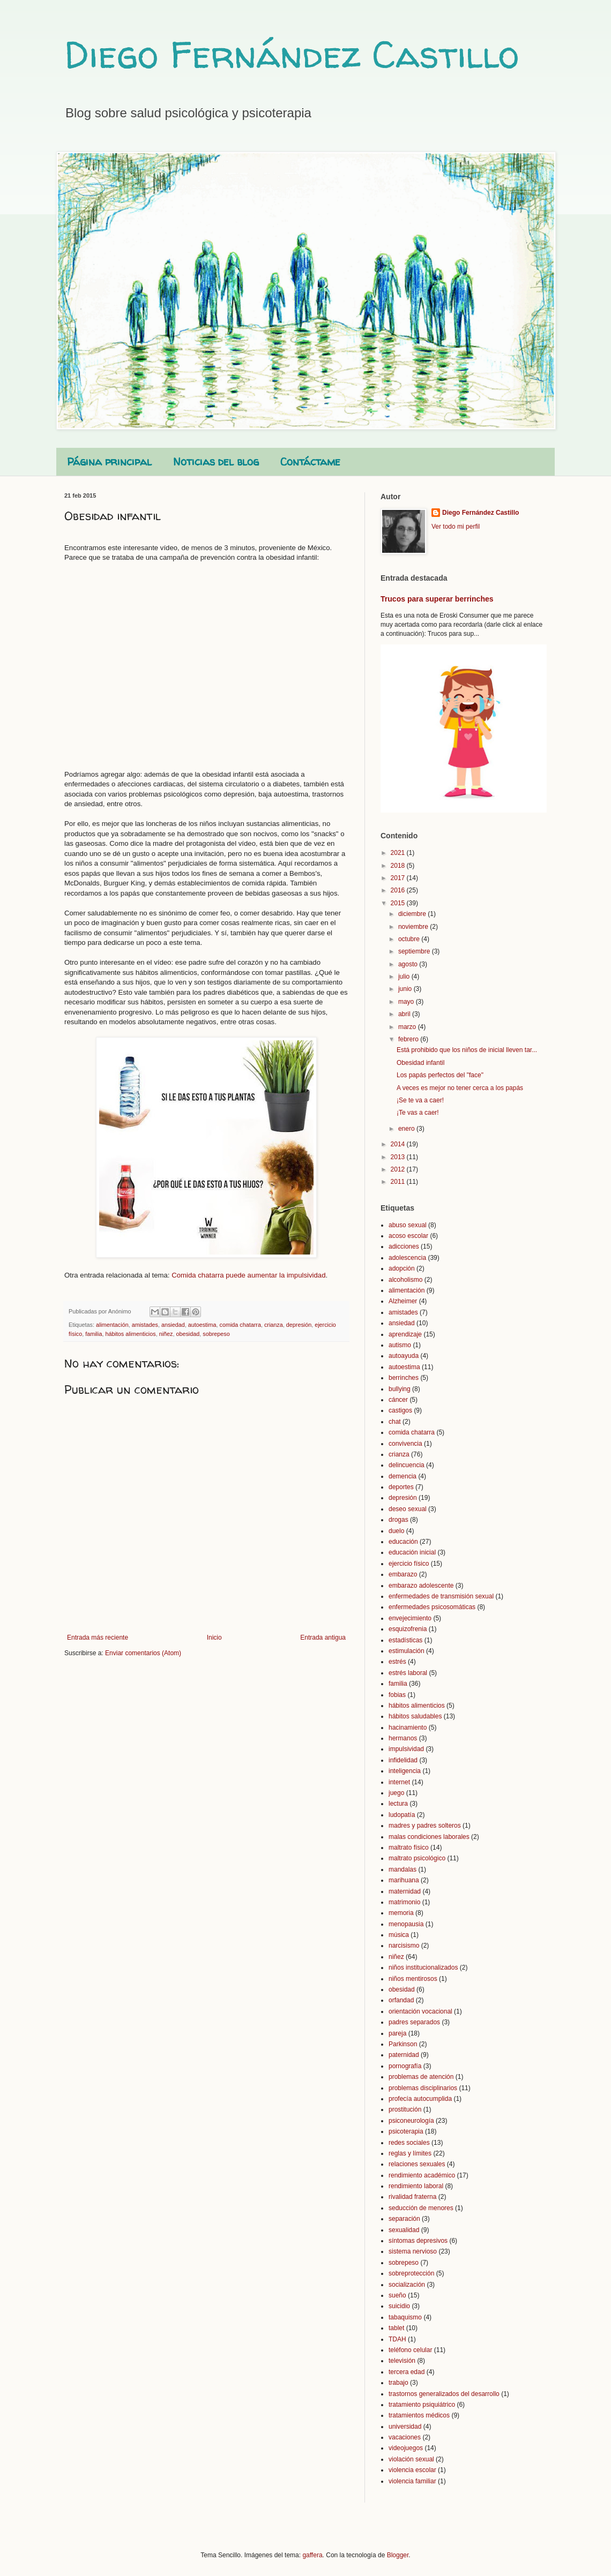 This screenshot has width=611, height=2576. Describe the element at coordinates (130, 1334) in the screenshot. I see `hábitos alimenticios` at that location.